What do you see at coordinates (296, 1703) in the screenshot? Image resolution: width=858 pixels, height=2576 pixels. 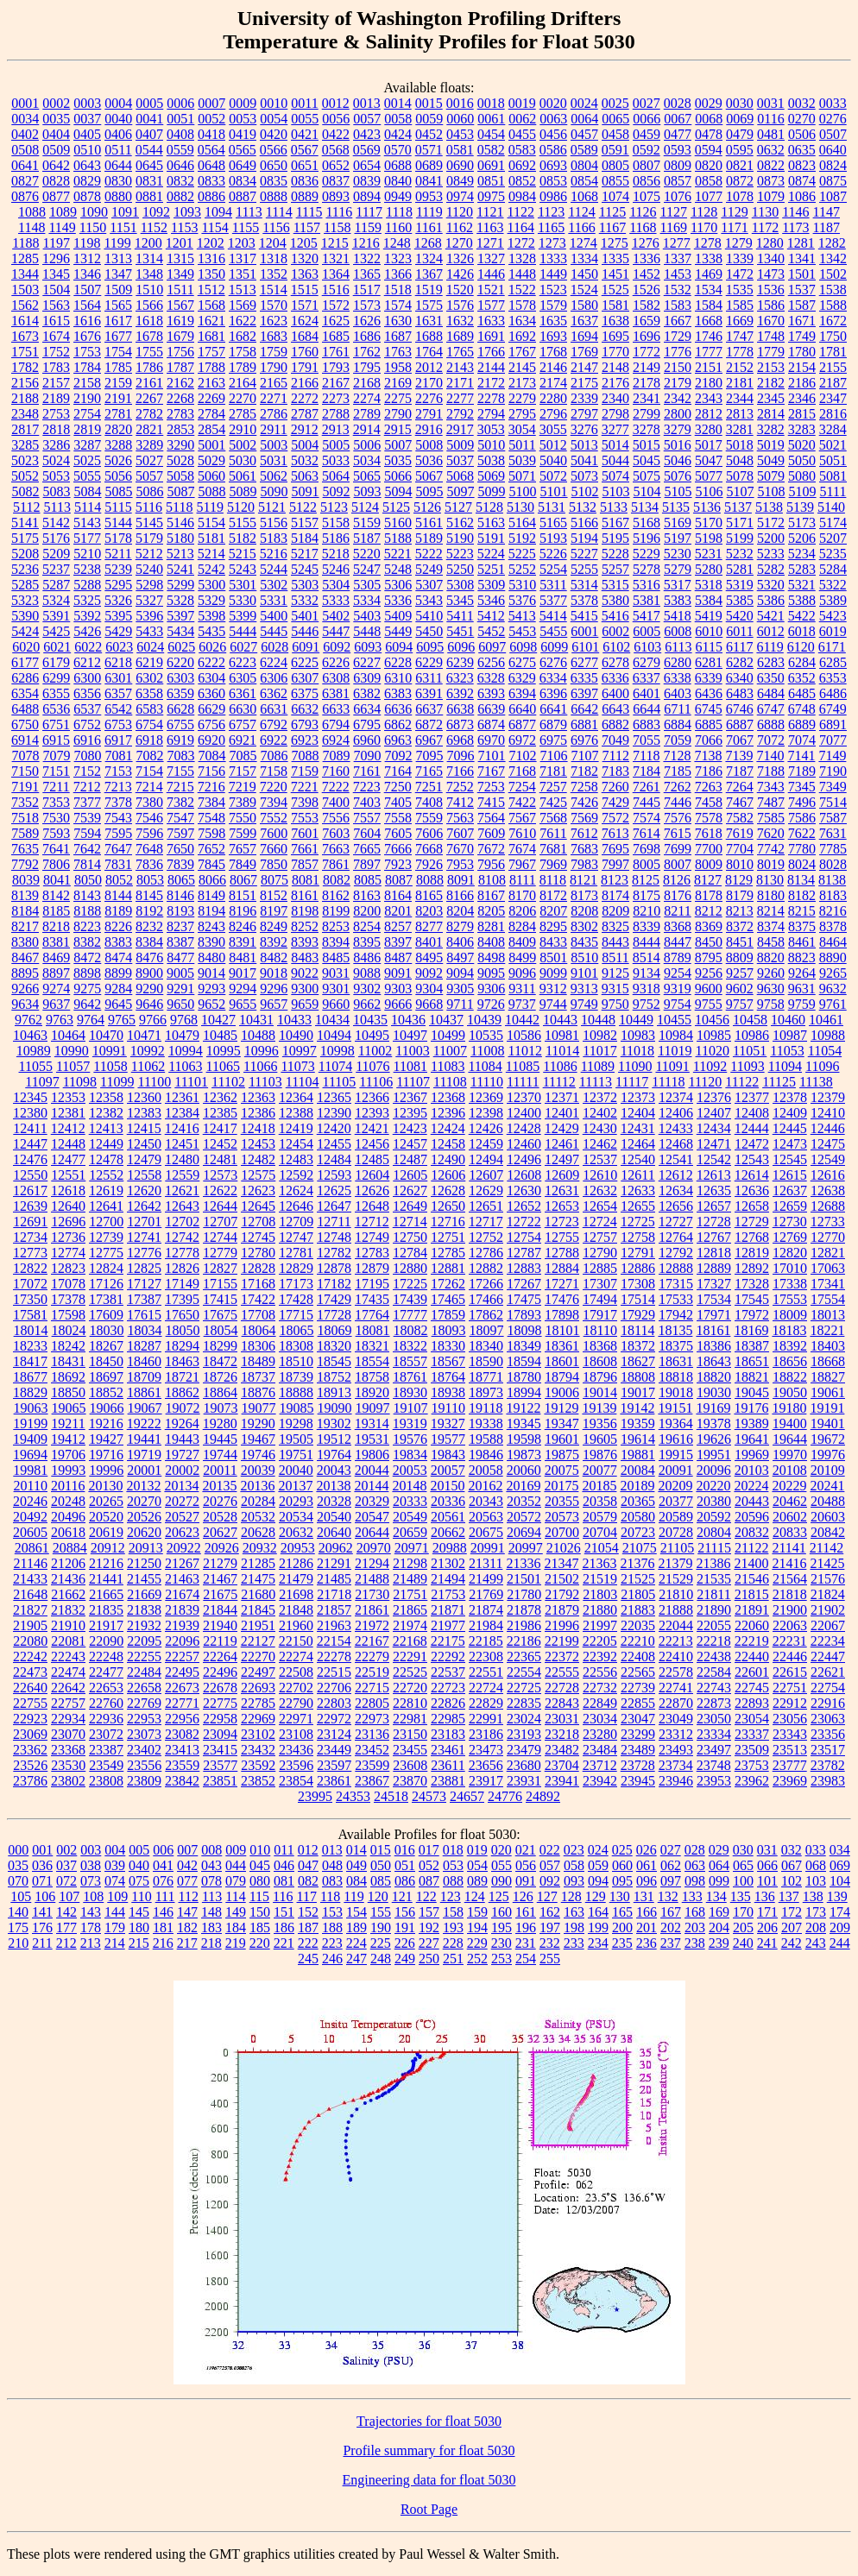 I see `22790` at bounding box center [296, 1703].